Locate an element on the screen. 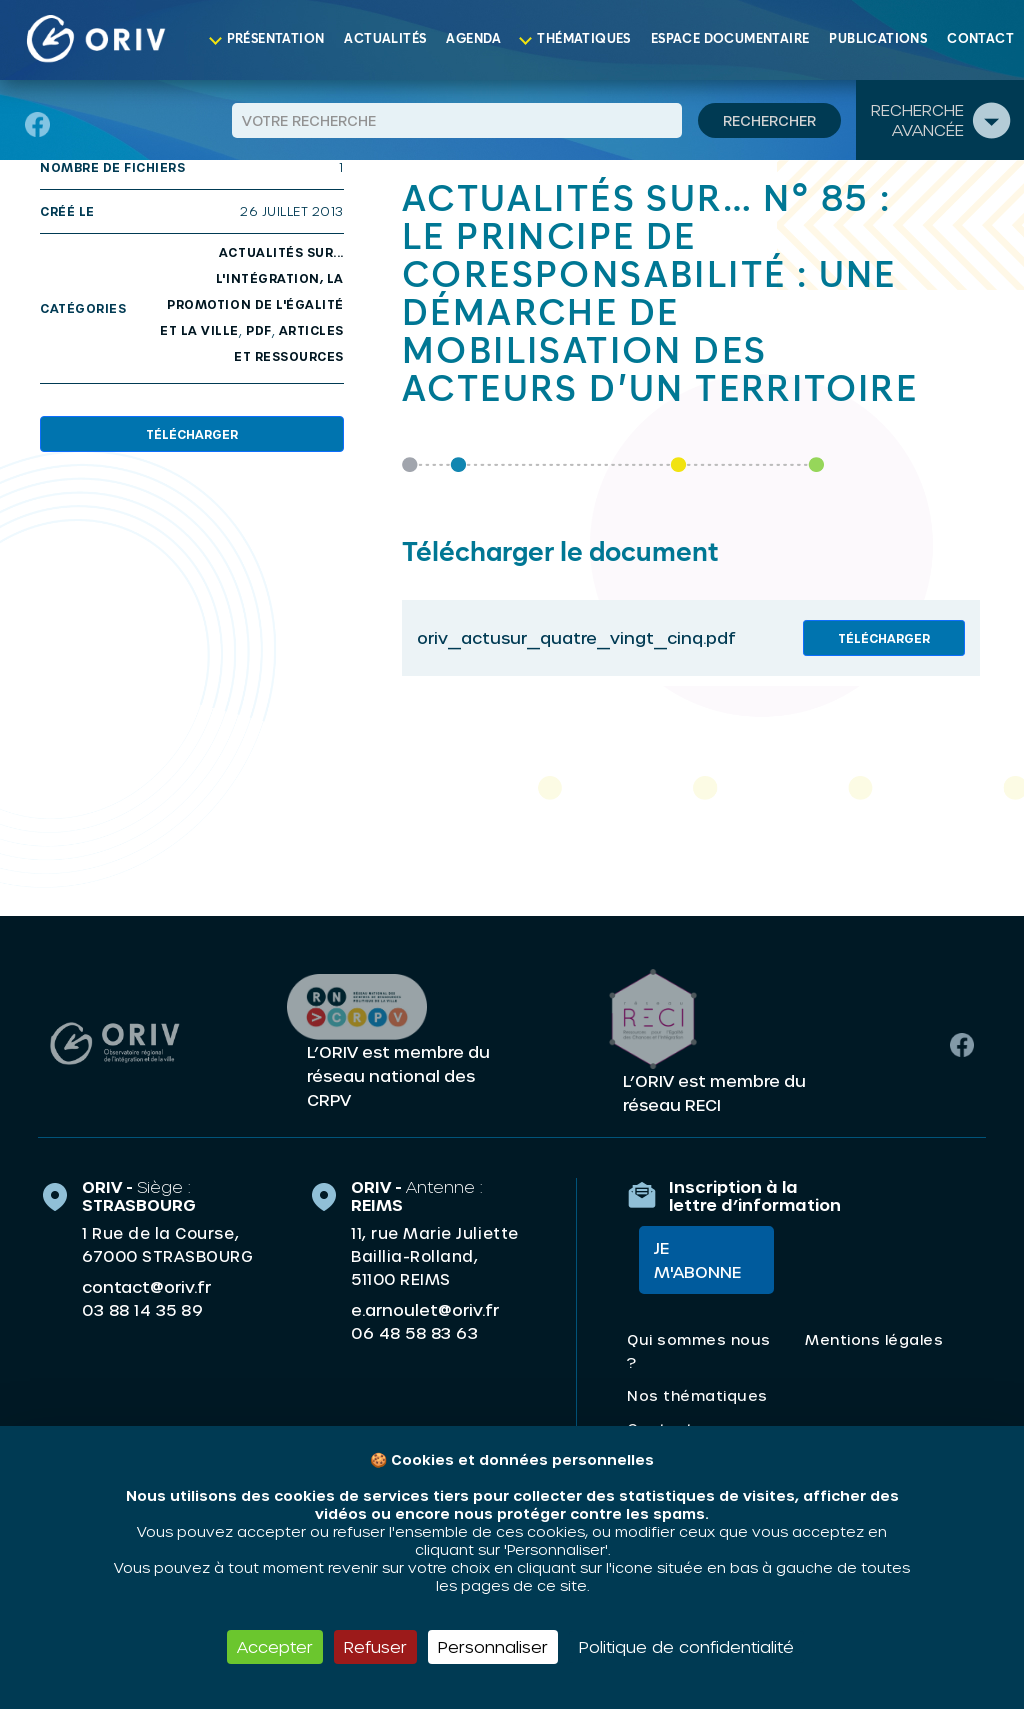 This screenshot has height=1709, width=1024. 03 88 14 35 89 is located at coordinates (142, 1307).